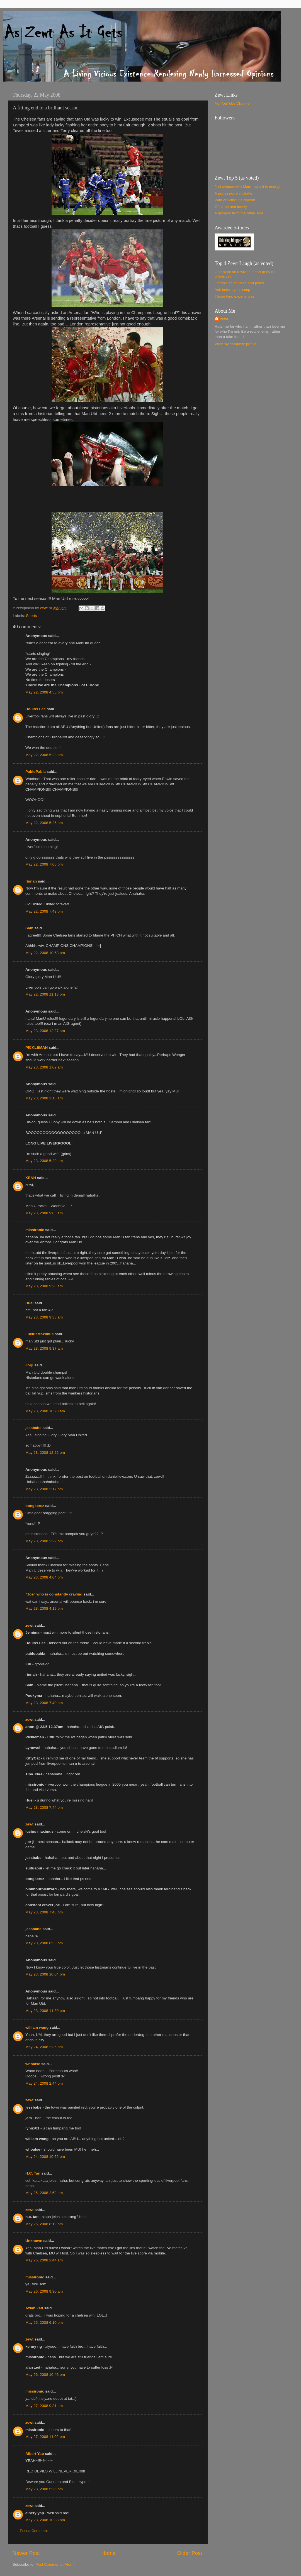 The image size is (301, 2576). I want to click on PICKLEMAN, so click(36, 1047).